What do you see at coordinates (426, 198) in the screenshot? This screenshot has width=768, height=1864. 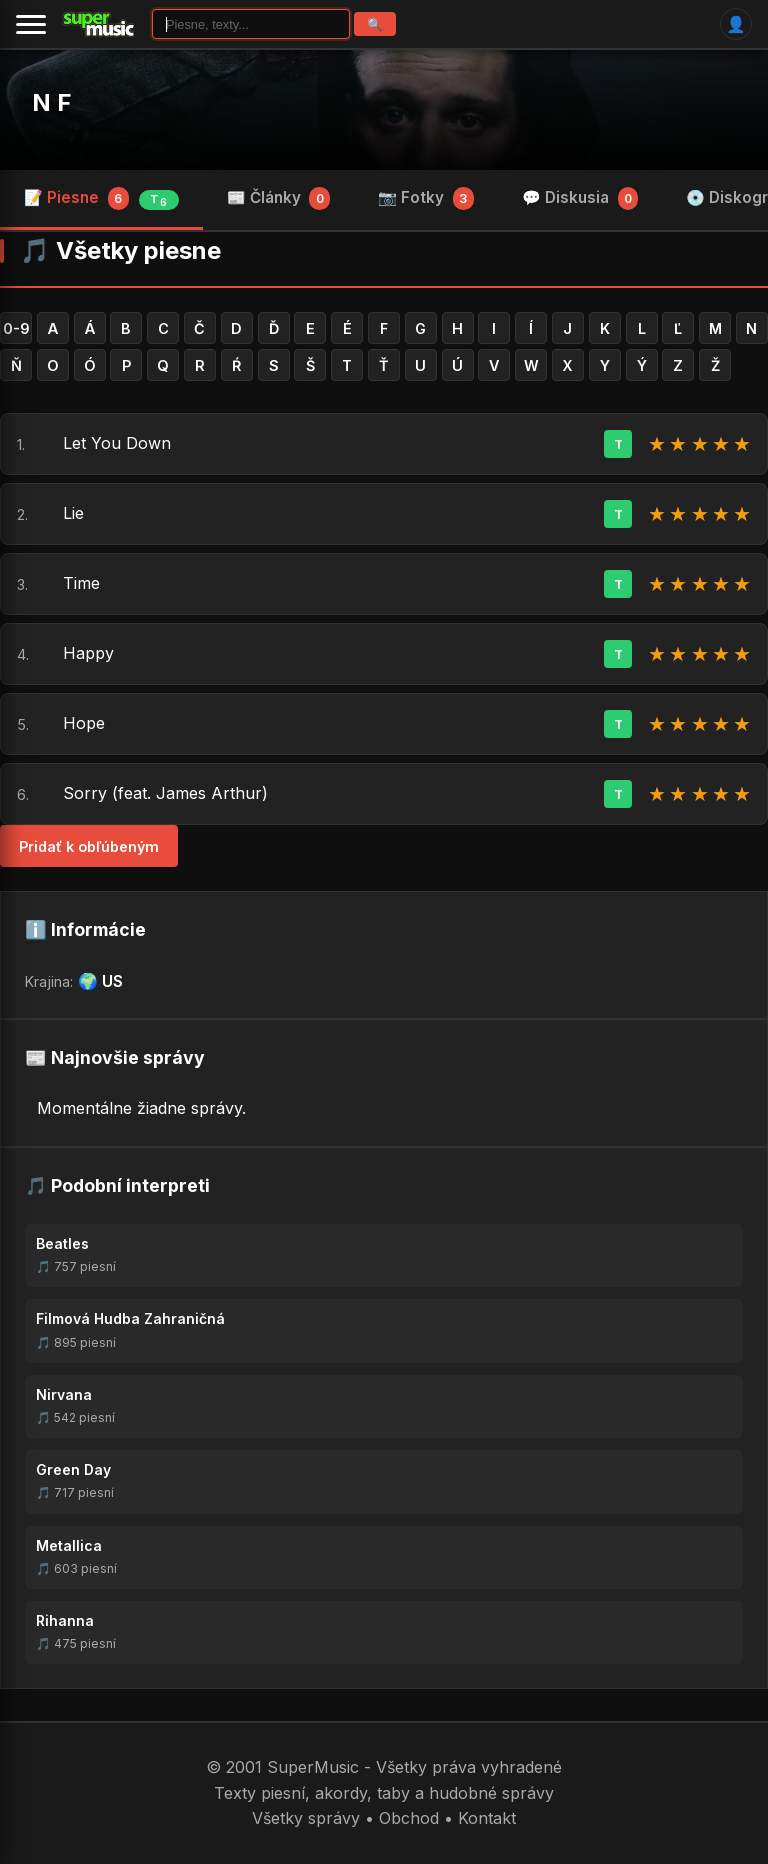 I see `📷 Fotky` at bounding box center [426, 198].